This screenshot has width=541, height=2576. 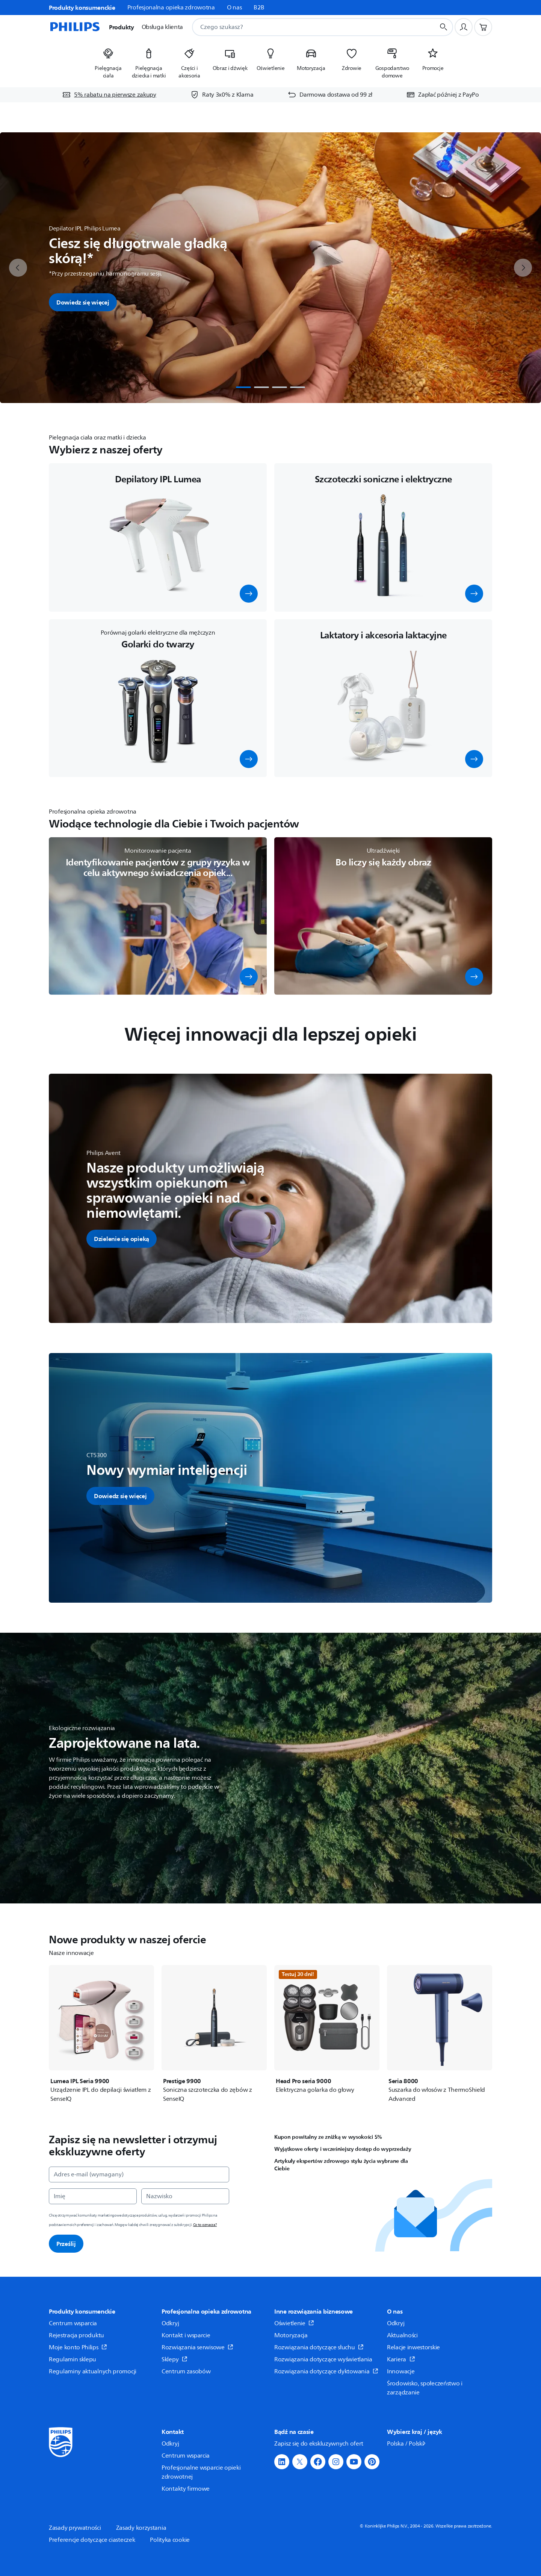 What do you see at coordinates (18, 268) in the screenshot?
I see `[previous]` at bounding box center [18, 268].